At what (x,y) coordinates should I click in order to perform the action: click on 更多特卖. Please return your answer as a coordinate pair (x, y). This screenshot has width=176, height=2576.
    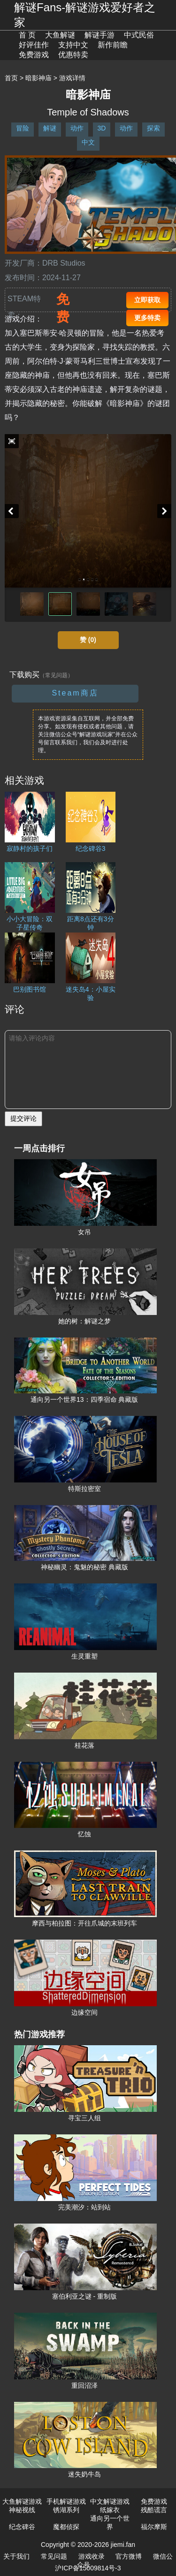
    Looking at the image, I should click on (147, 317).